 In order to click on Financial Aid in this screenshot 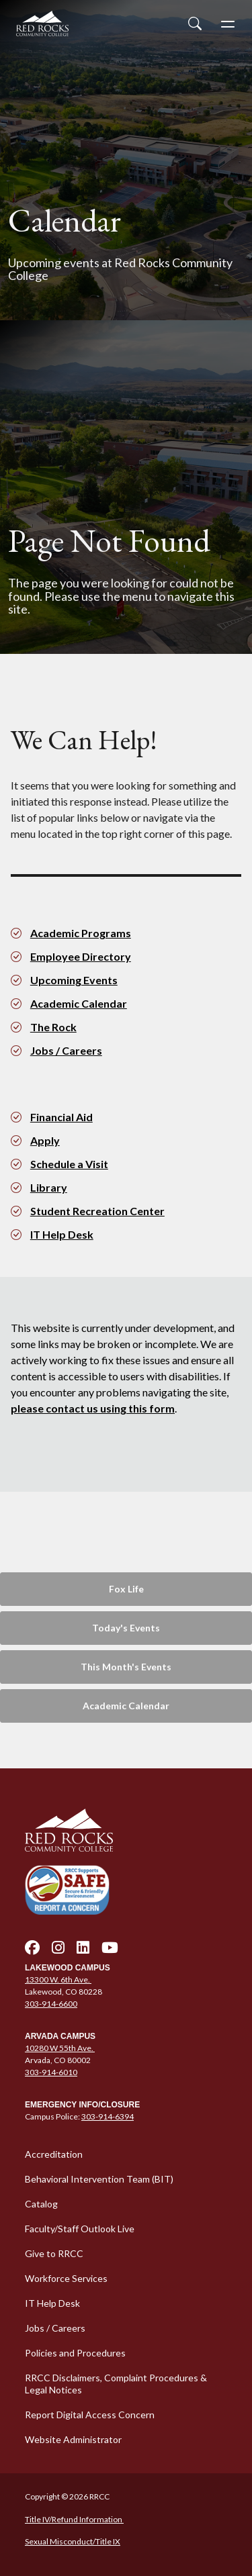, I will do `click(61, 1116)`.